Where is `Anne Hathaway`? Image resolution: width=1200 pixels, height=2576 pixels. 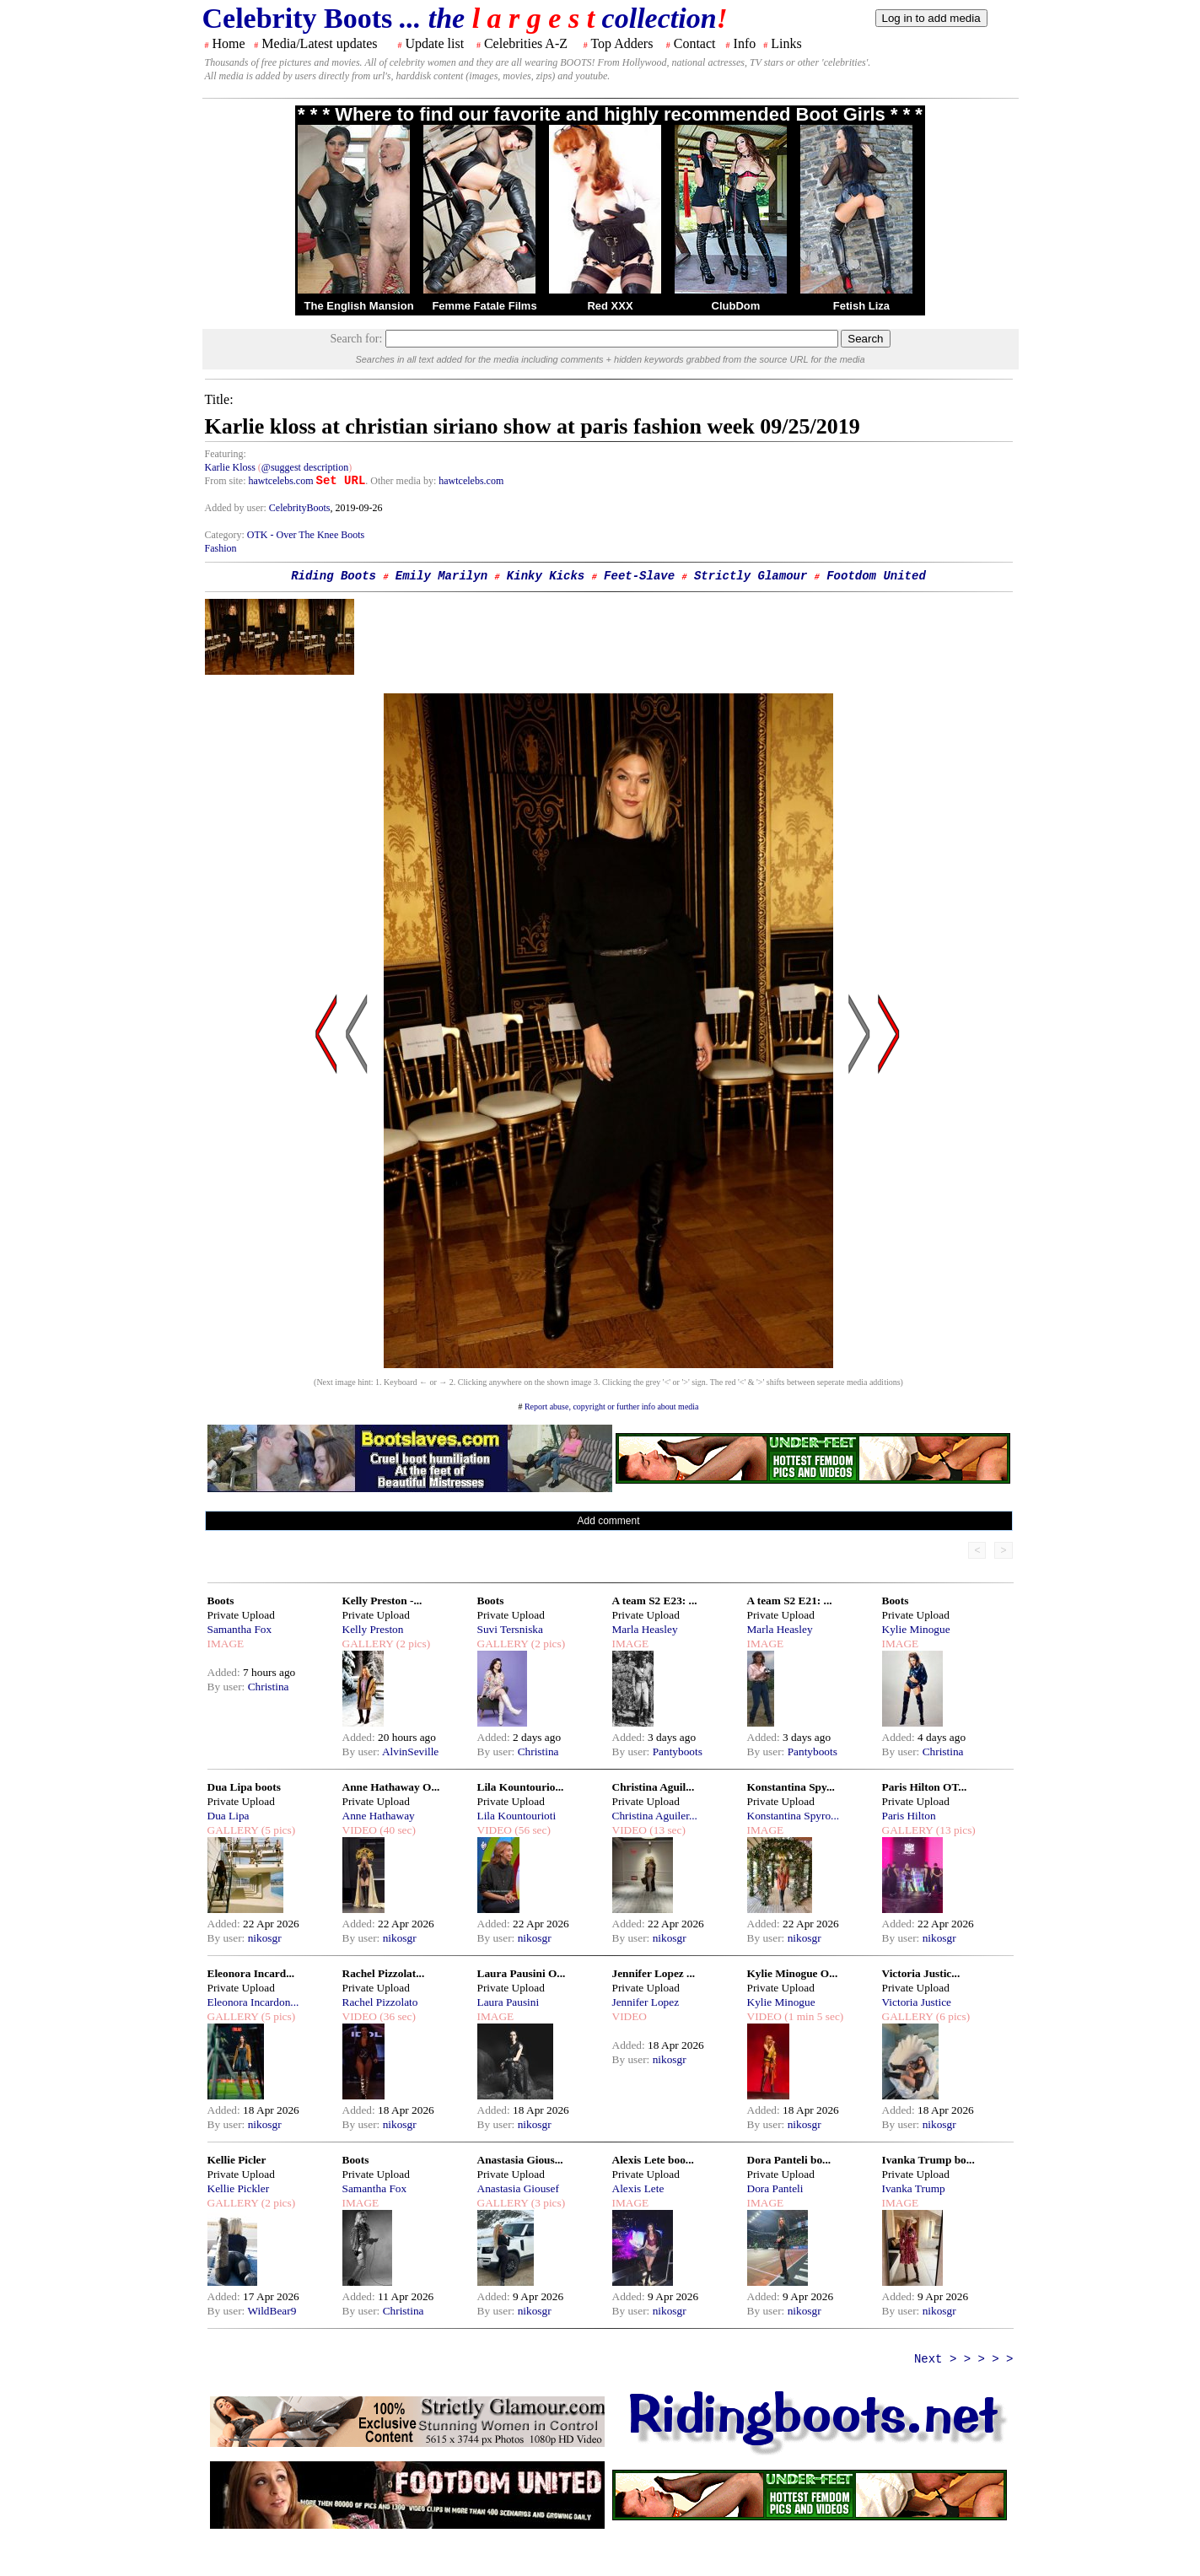
Anne Hathaway is located at coordinates (378, 1815).